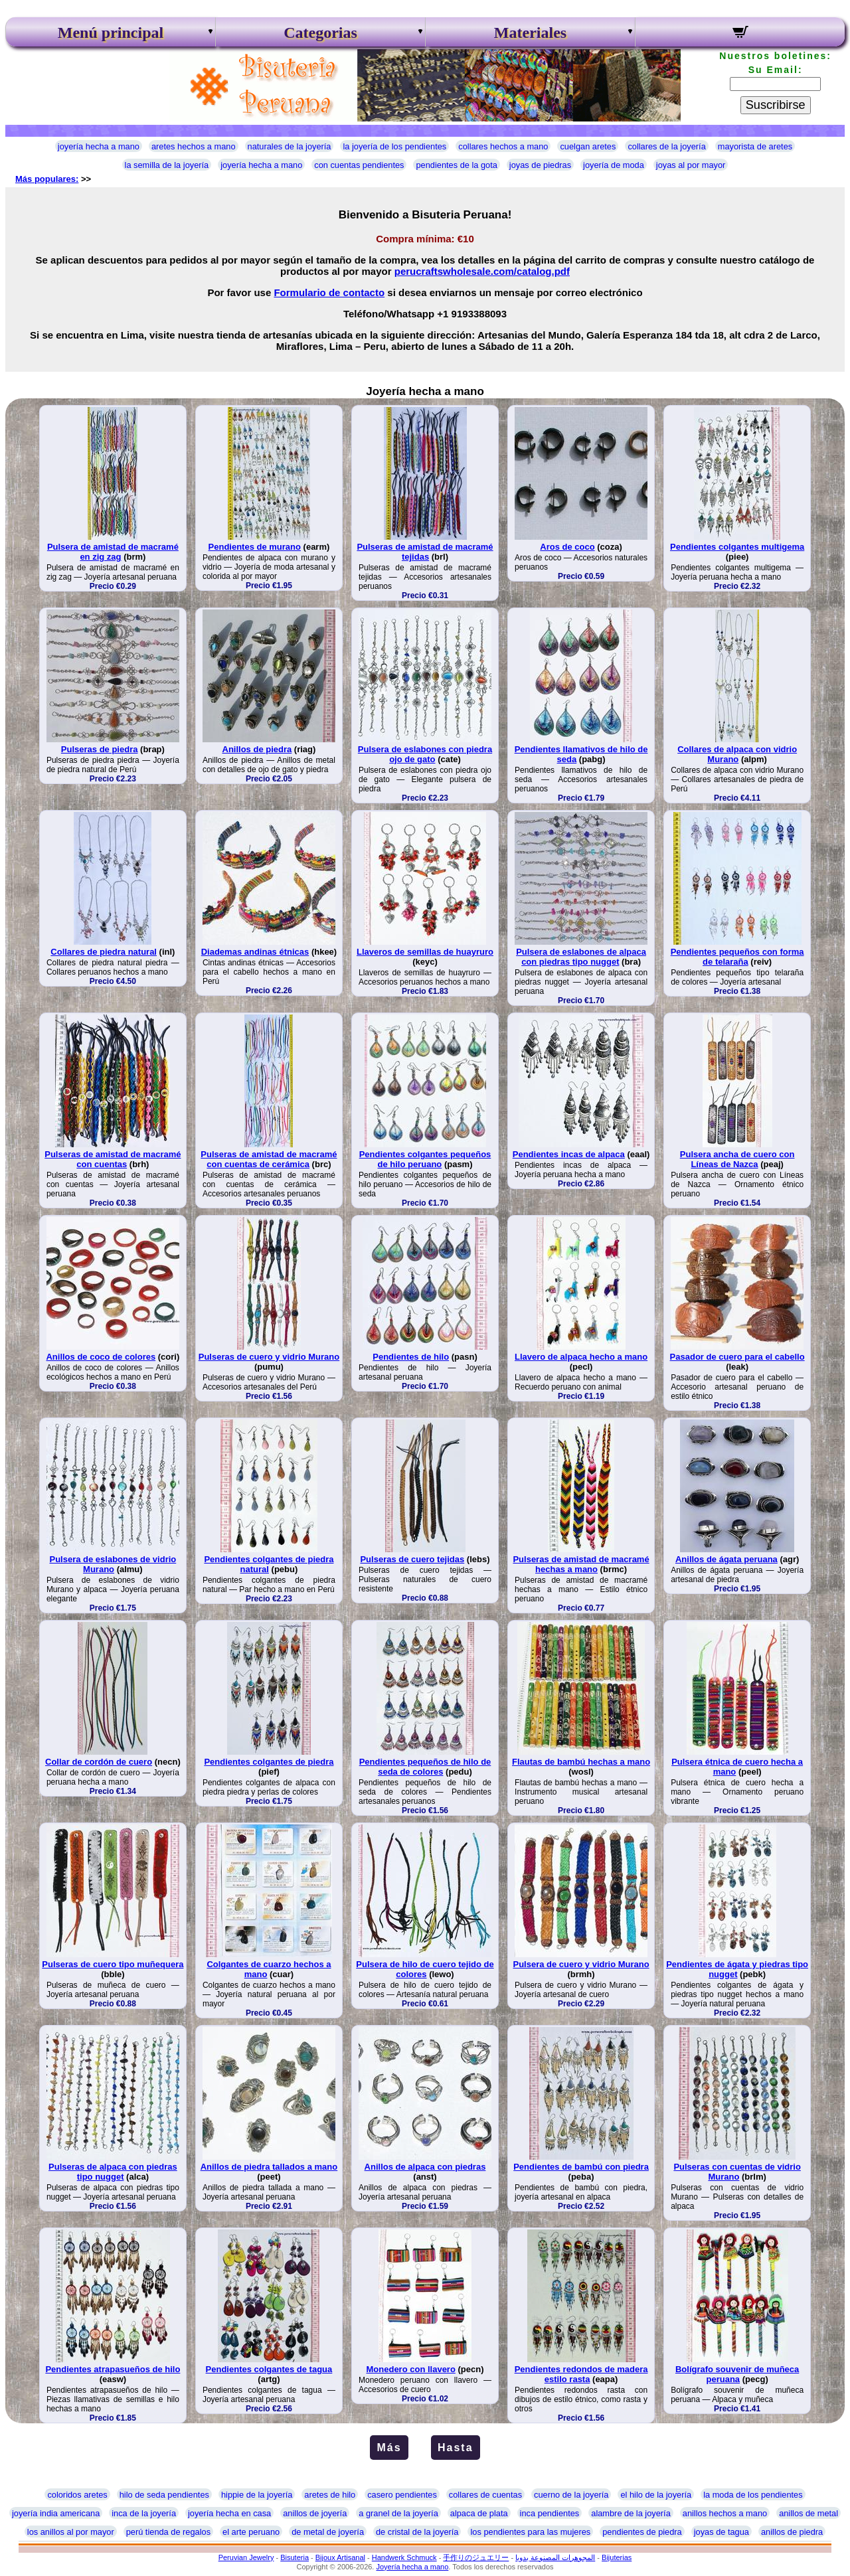  What do you see at coordinates (691, 165) in the screenshot?
I see `joyas al por mayor` at bounding box center [691, 165].